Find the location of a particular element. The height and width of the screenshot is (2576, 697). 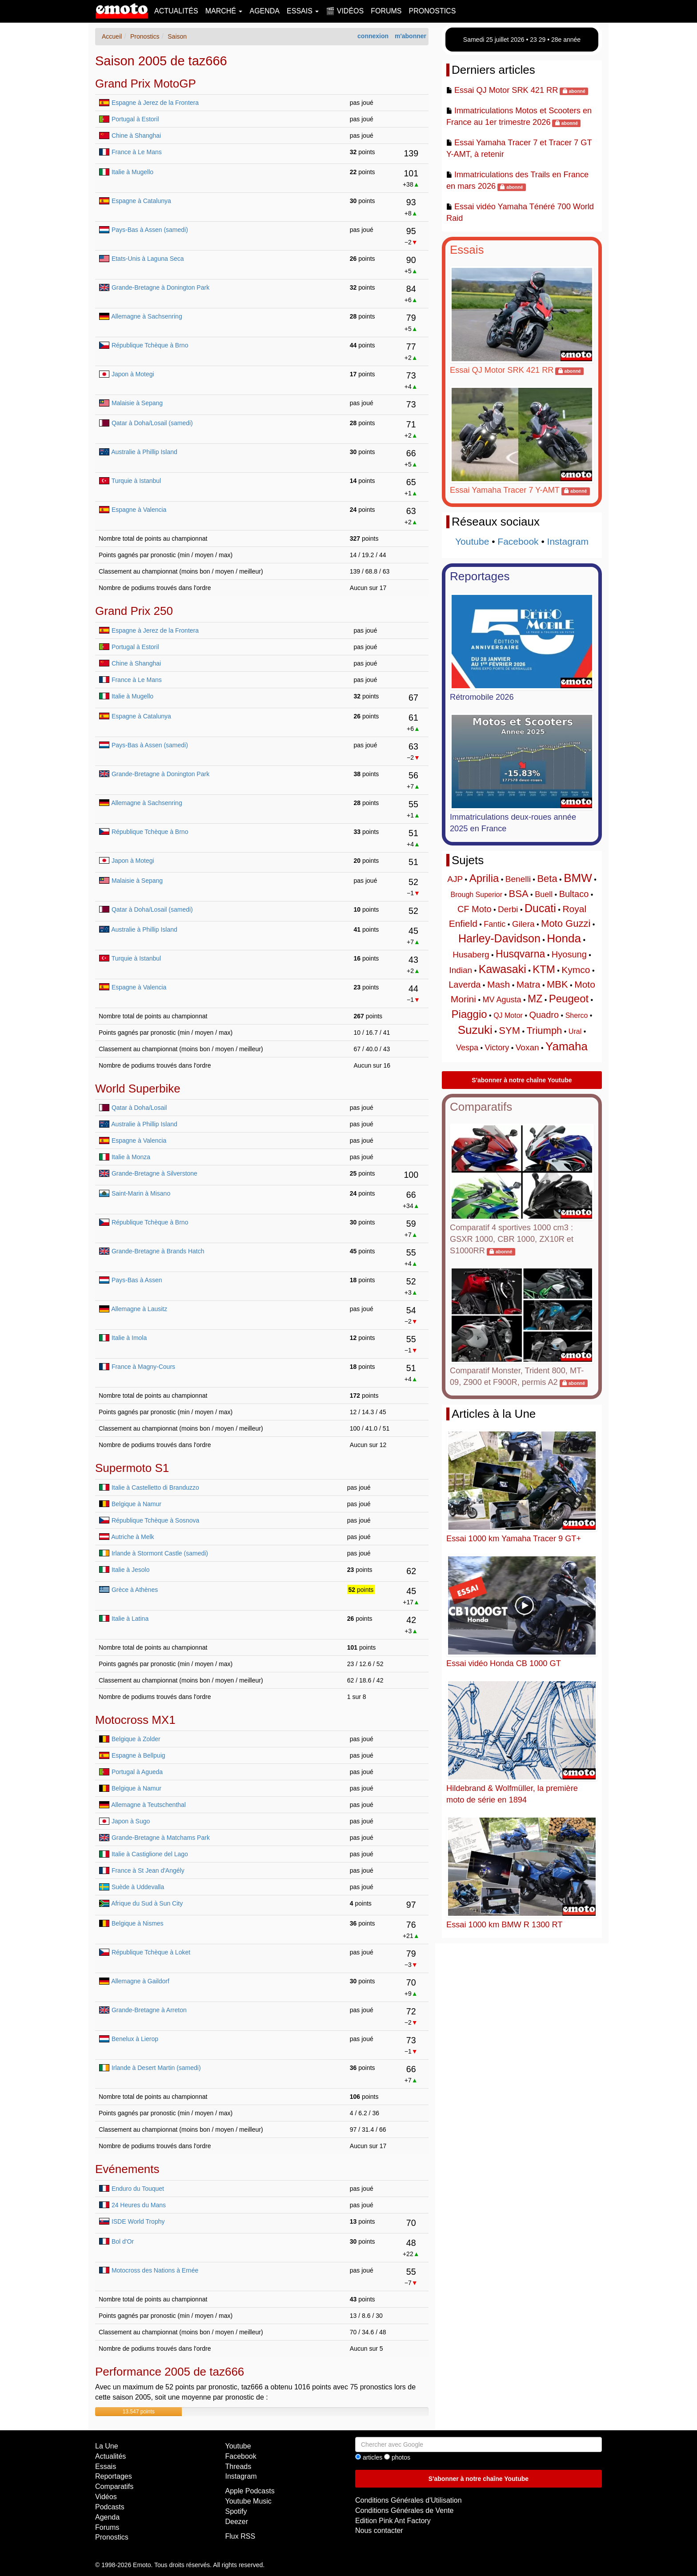

Grande-Bretagne à Donington Park is located at coordinates (160, 287).